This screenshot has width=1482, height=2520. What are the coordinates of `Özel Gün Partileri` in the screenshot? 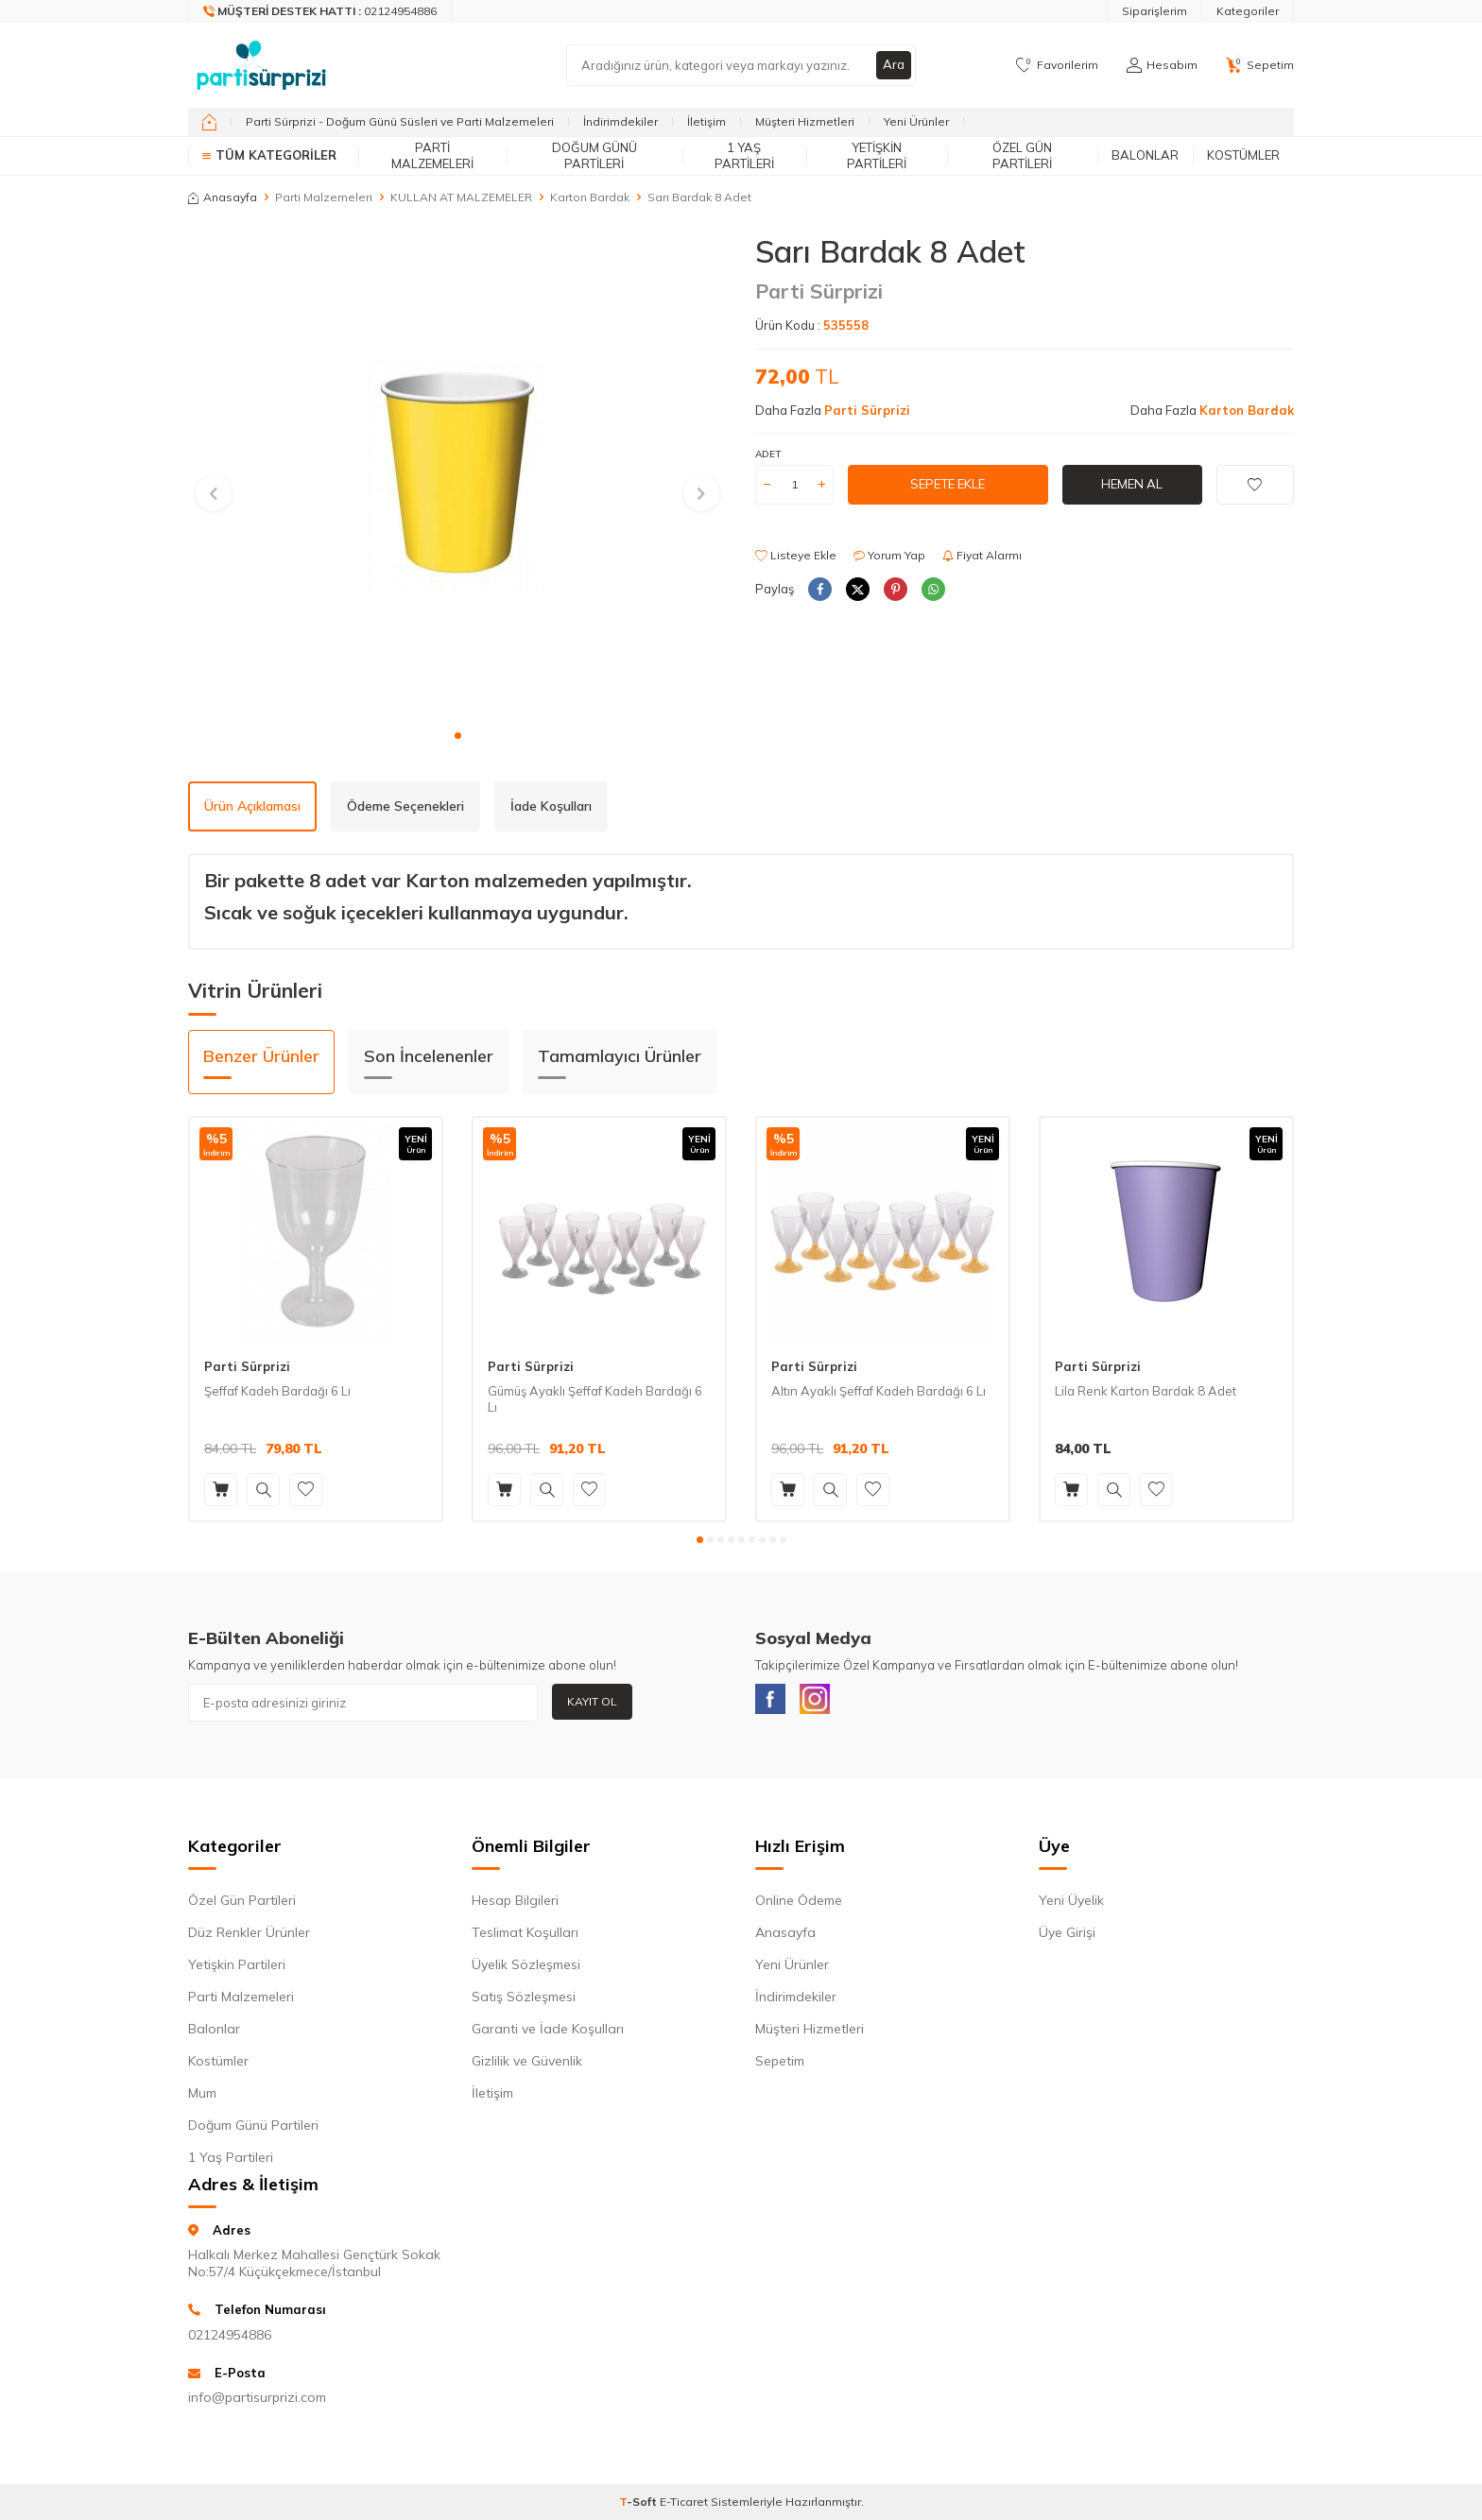 It's located at (1022, 155).